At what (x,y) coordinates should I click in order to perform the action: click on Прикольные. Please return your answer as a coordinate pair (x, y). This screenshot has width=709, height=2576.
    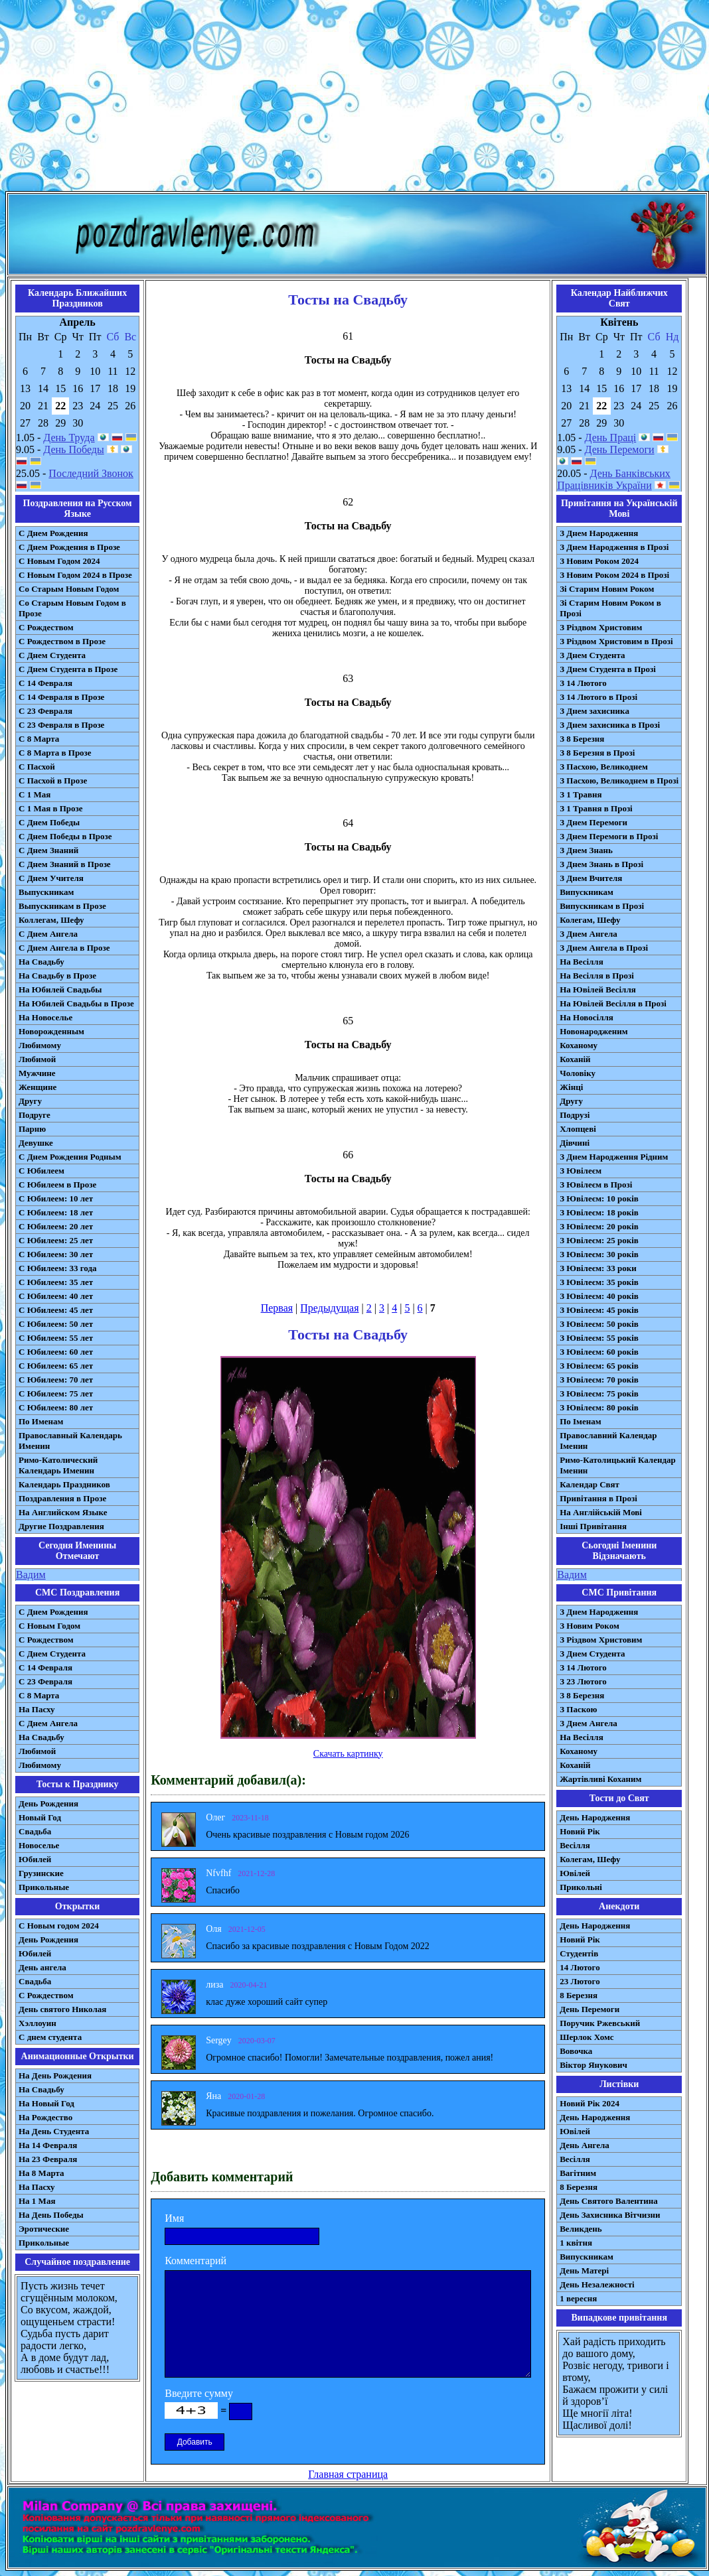
    Looking at the image, I should click on (44, 1887).